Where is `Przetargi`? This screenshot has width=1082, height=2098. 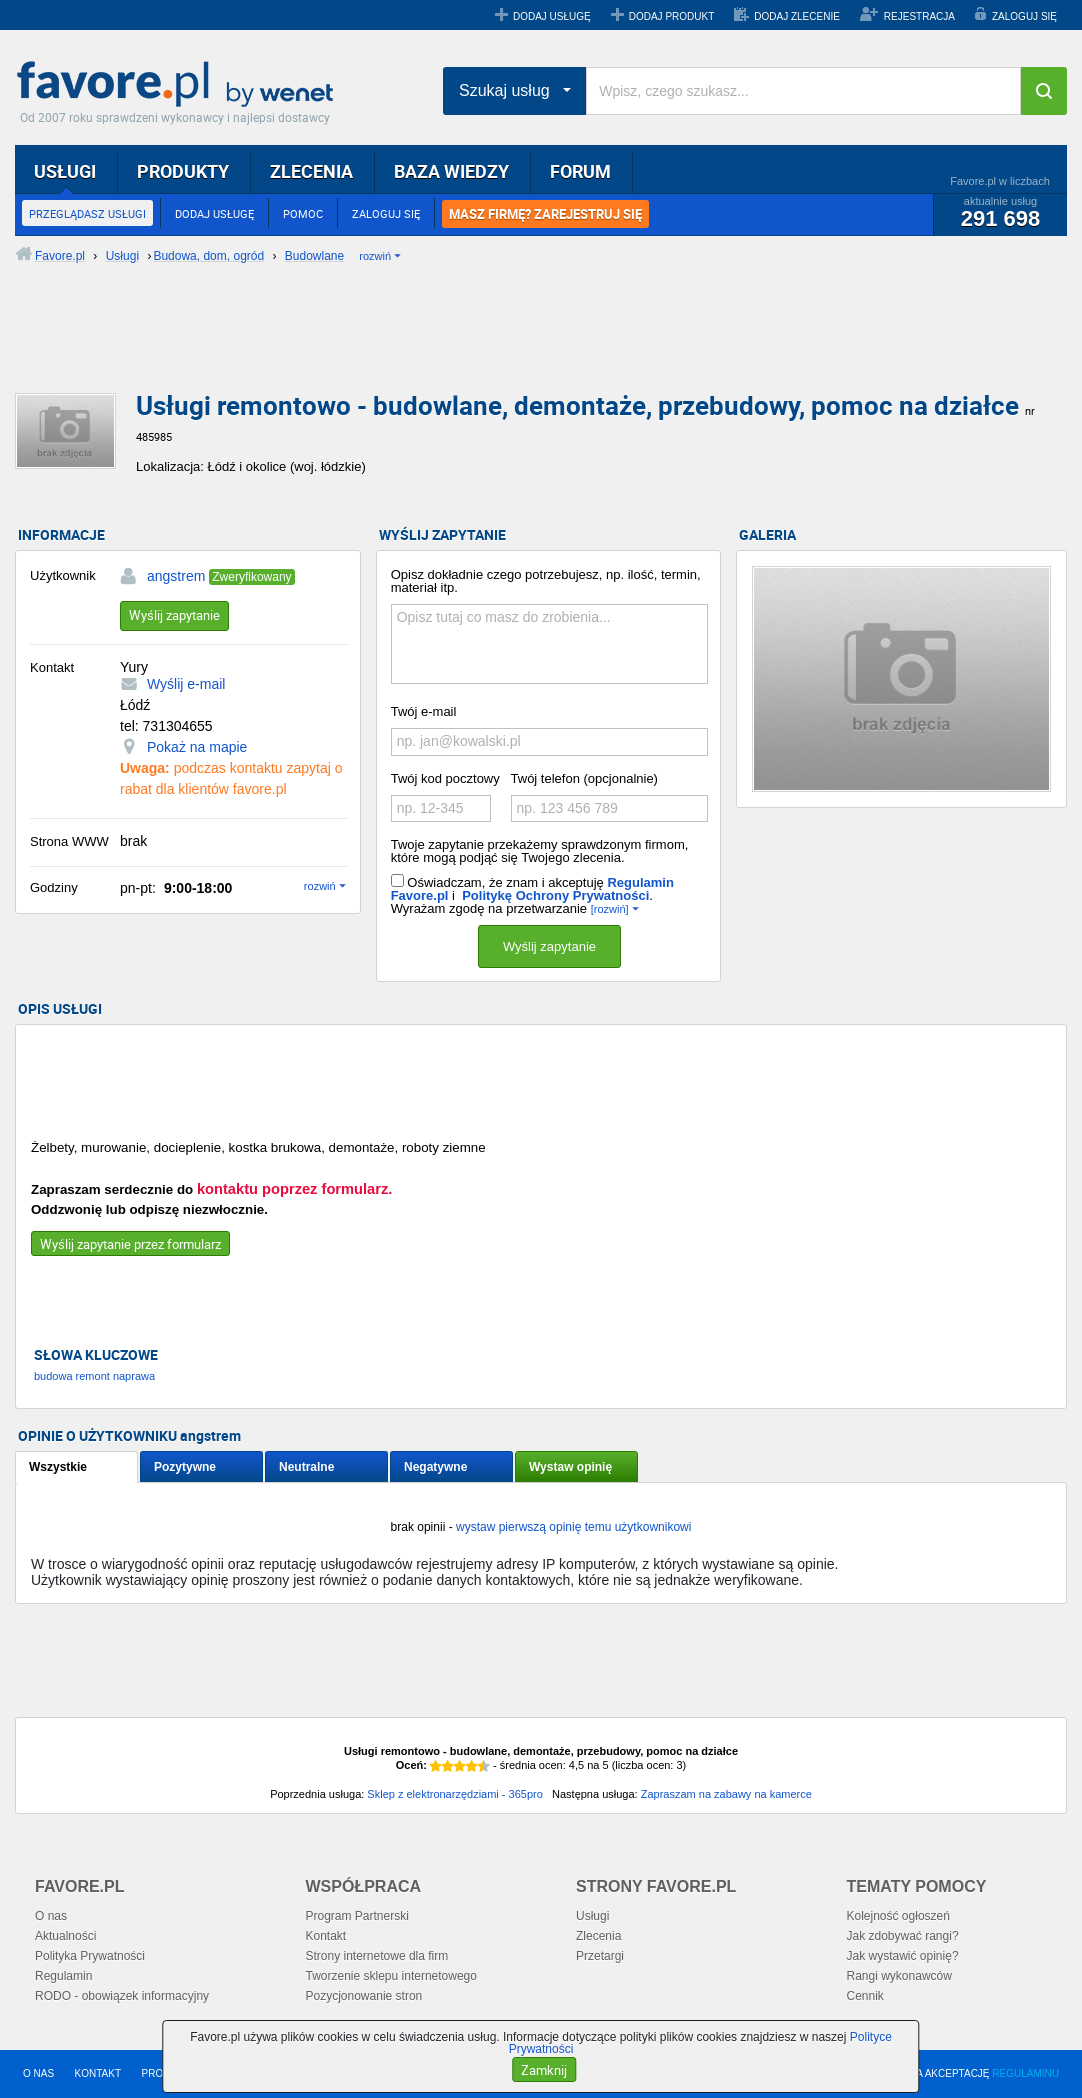 Przetargi is located at coordinates (600, 1956).